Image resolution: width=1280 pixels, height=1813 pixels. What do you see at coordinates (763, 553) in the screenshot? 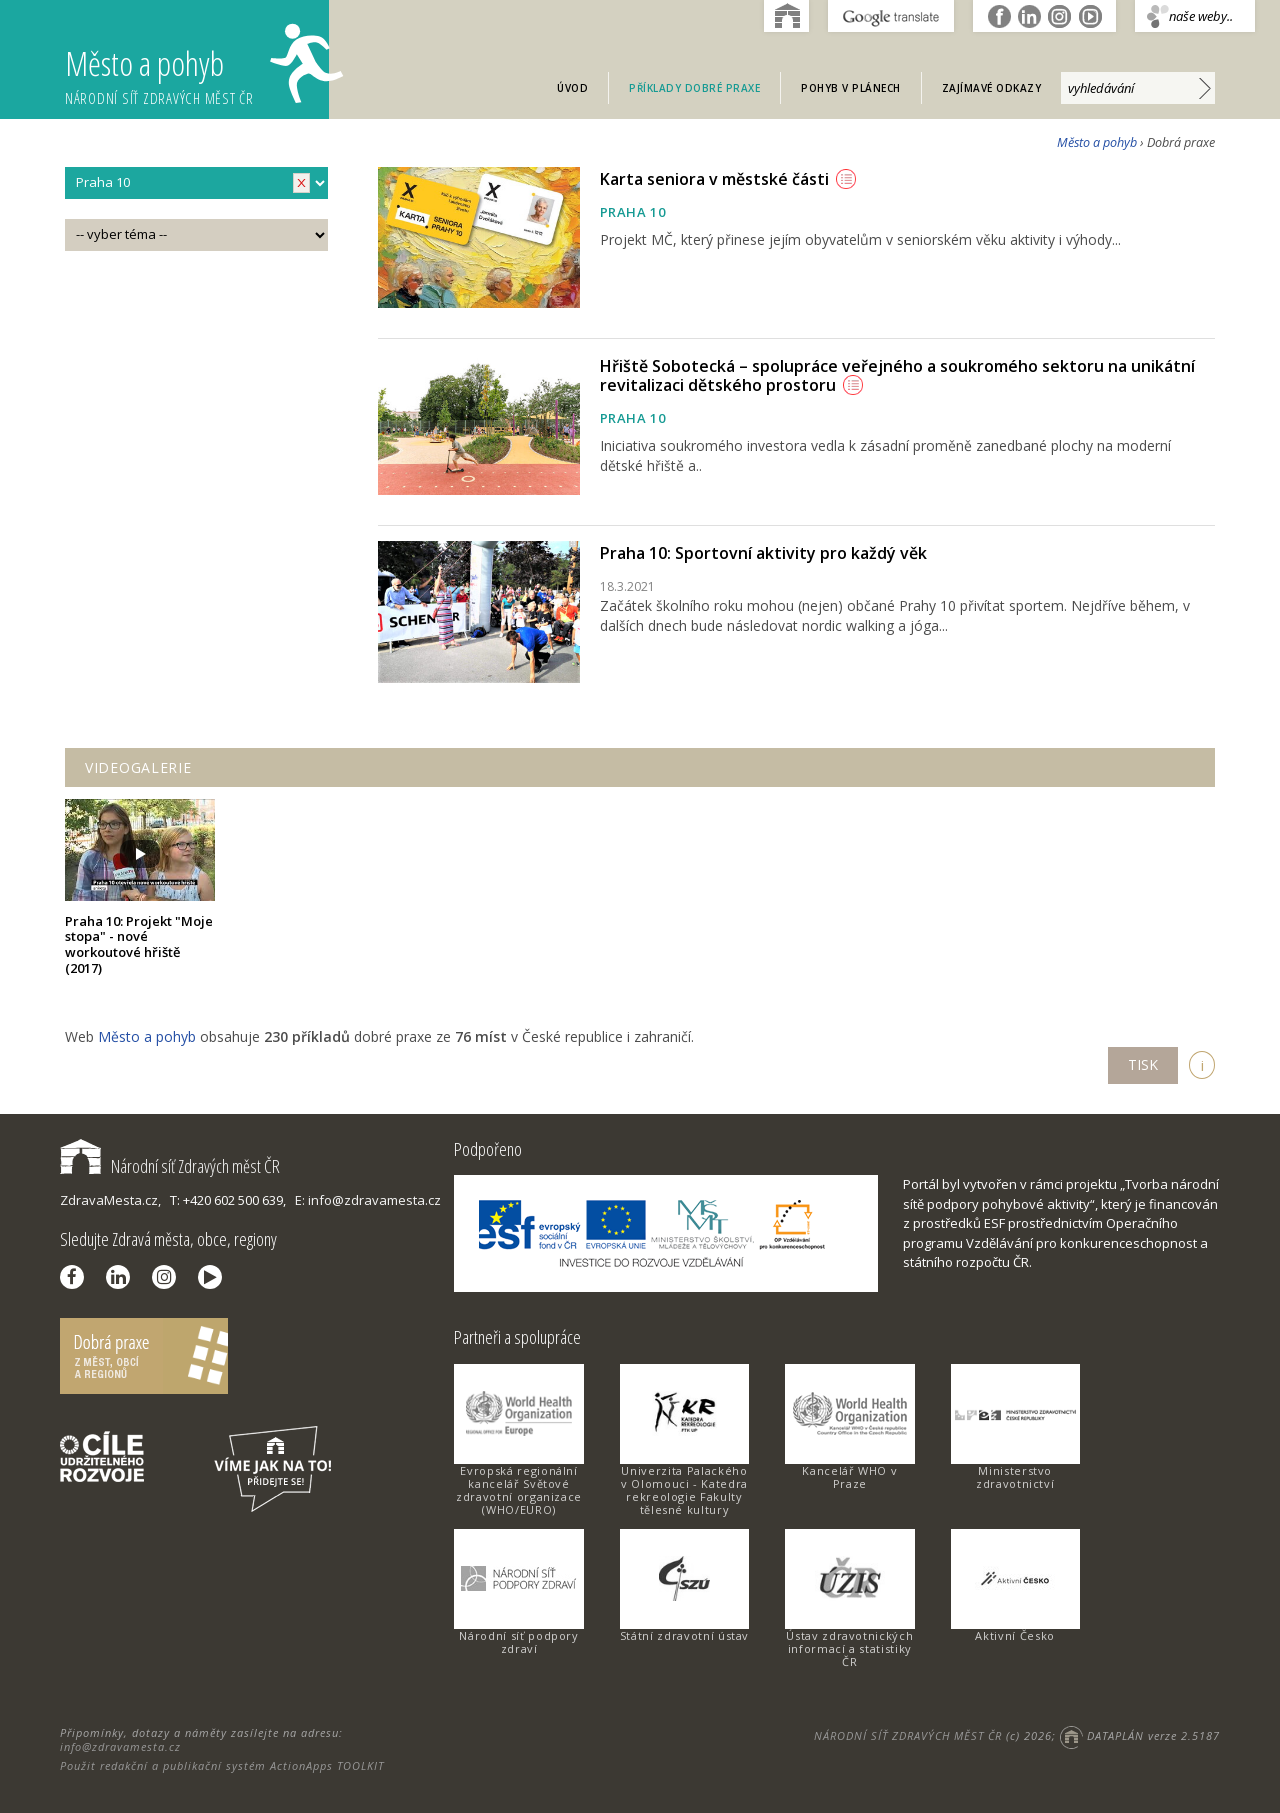
I see `Praha 10: Sportovní aktivity pro každý věk` at bounding box center [763, 553].